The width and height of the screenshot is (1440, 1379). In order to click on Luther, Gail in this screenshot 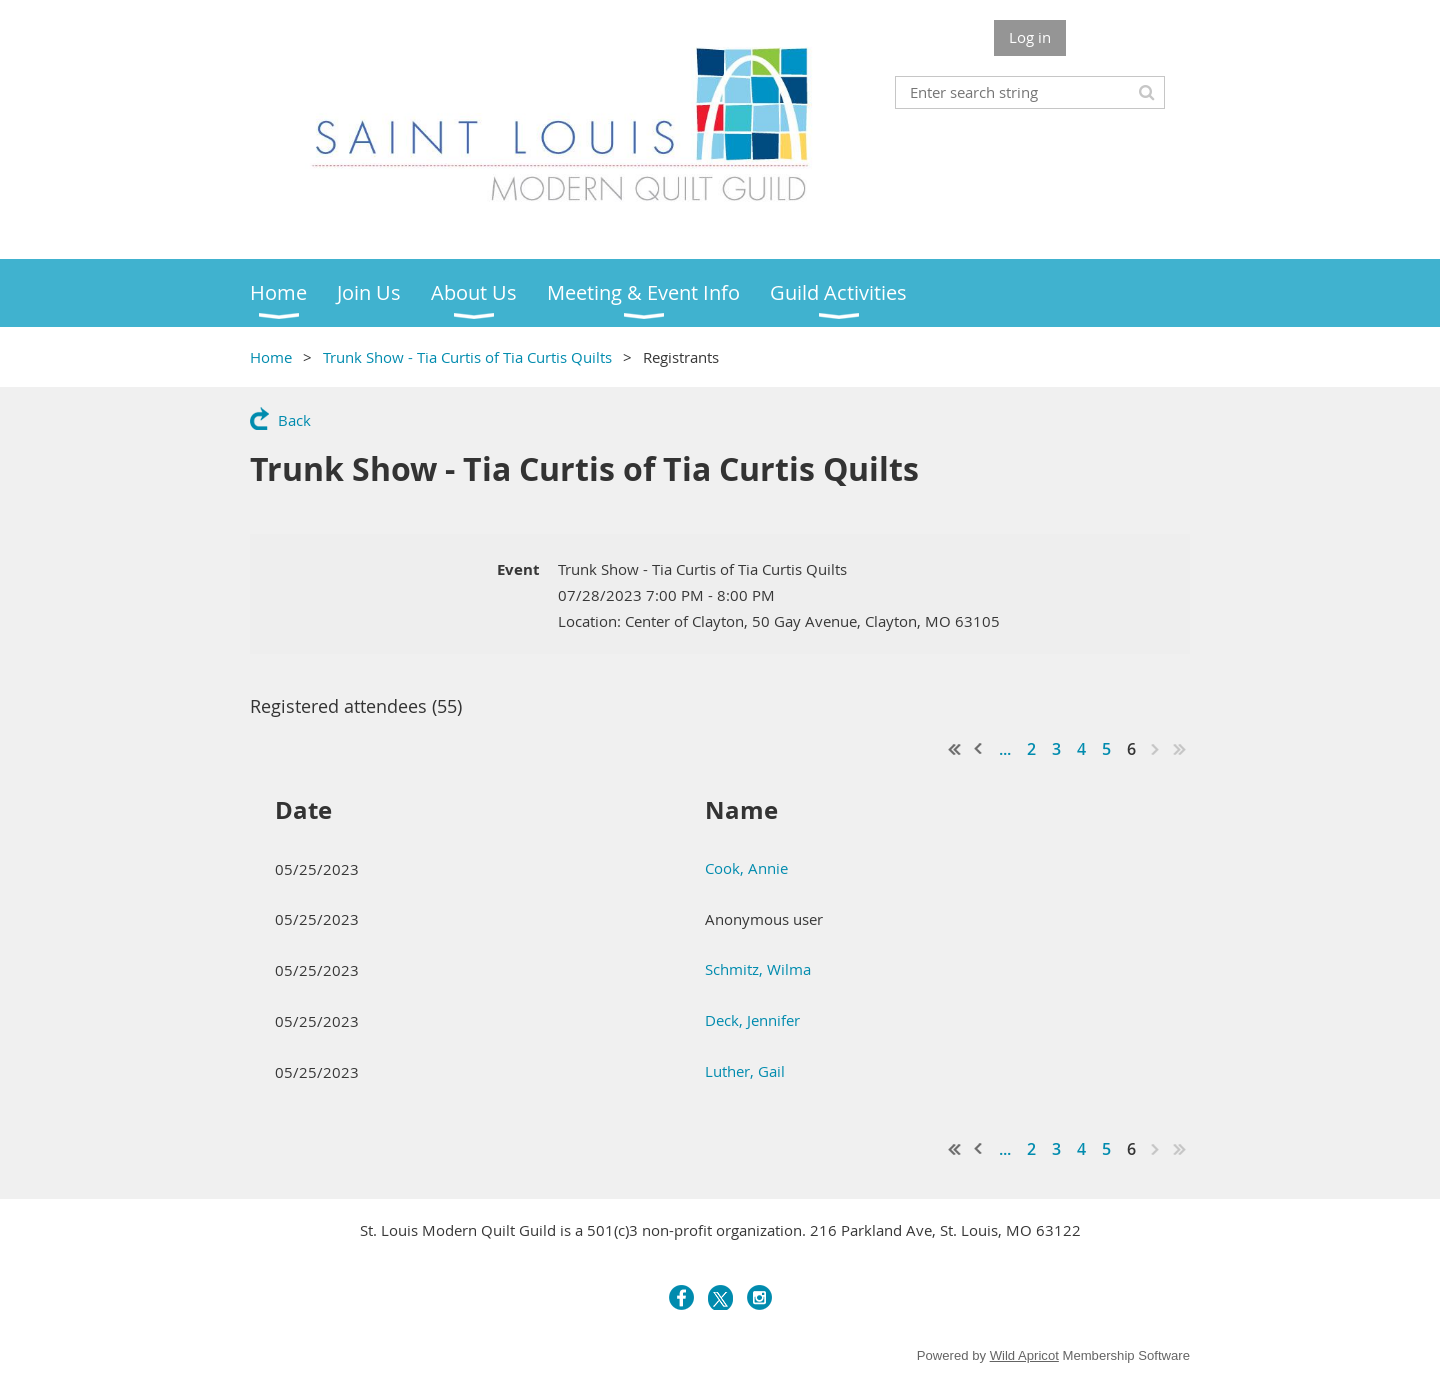, I will do `click(745, 1071)`.